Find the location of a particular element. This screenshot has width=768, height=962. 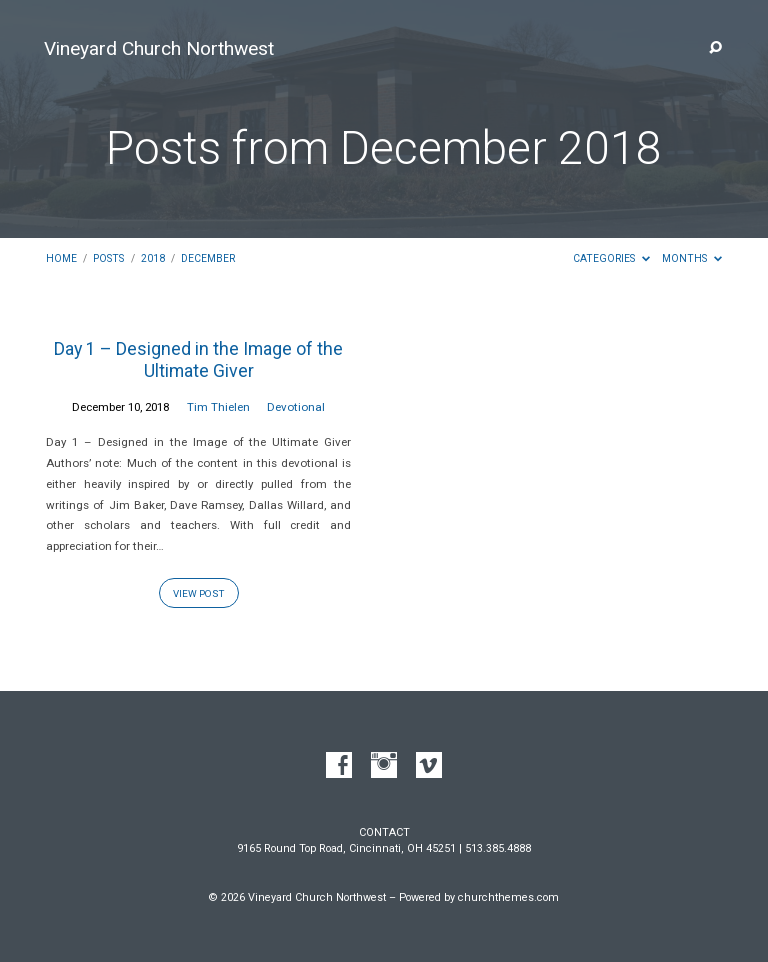

Home is located at coordinates (61, 258).